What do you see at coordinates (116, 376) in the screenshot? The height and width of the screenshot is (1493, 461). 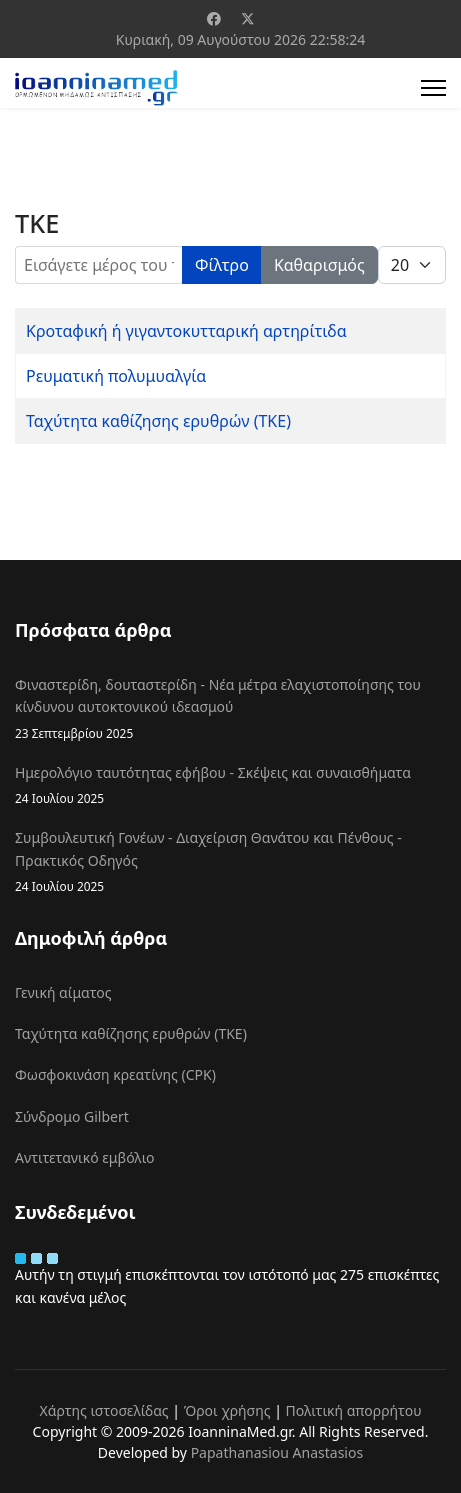 I see `Ρευματική πολυμυαλγία` at bounding box center [116, 376].